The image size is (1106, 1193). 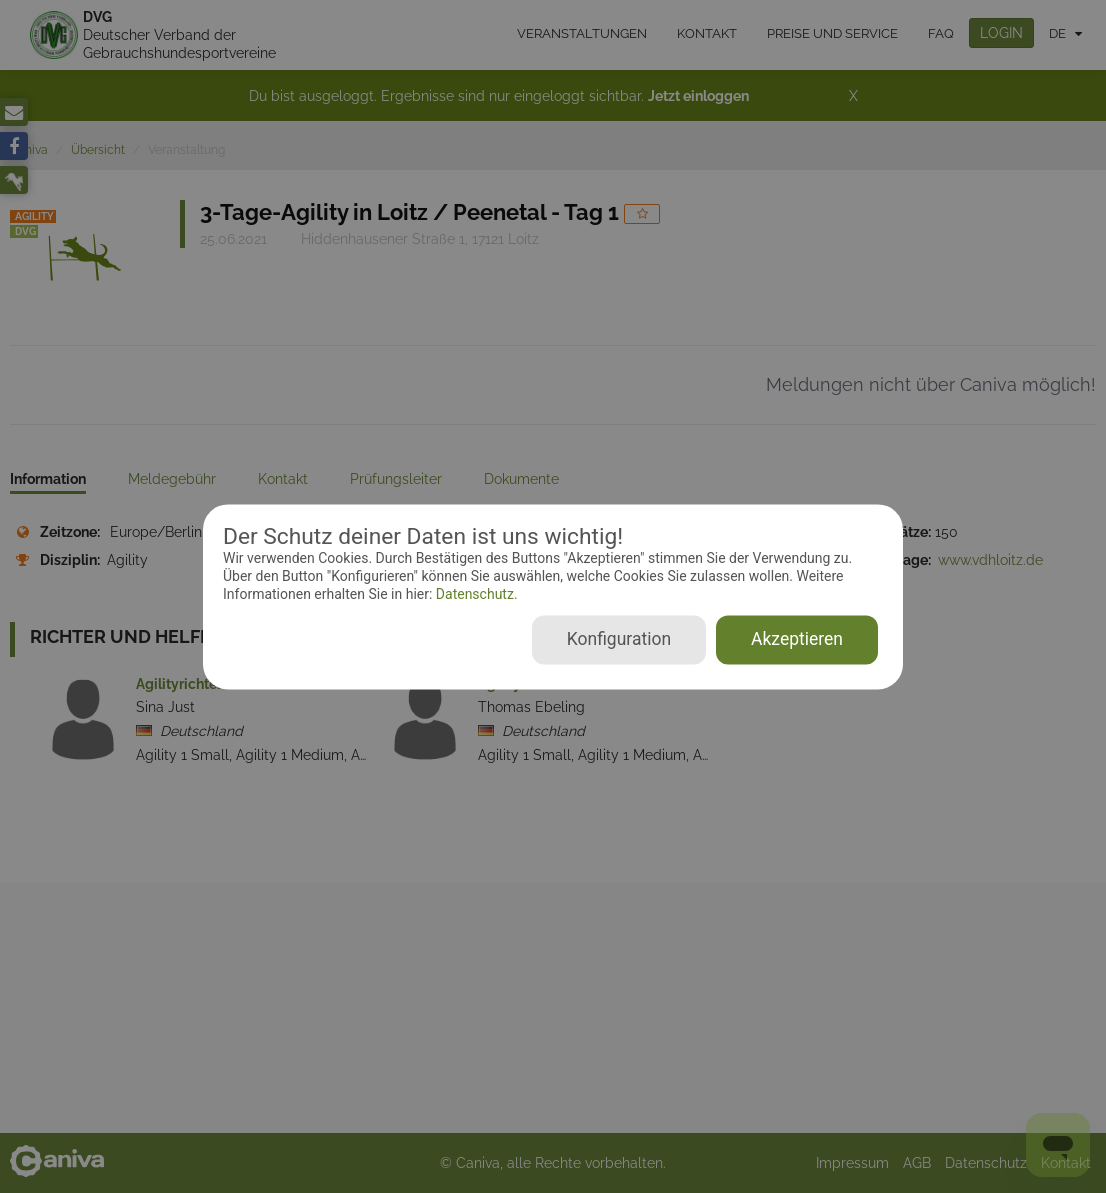 I want to click on Konfiguration, so click(x=619, y=639).